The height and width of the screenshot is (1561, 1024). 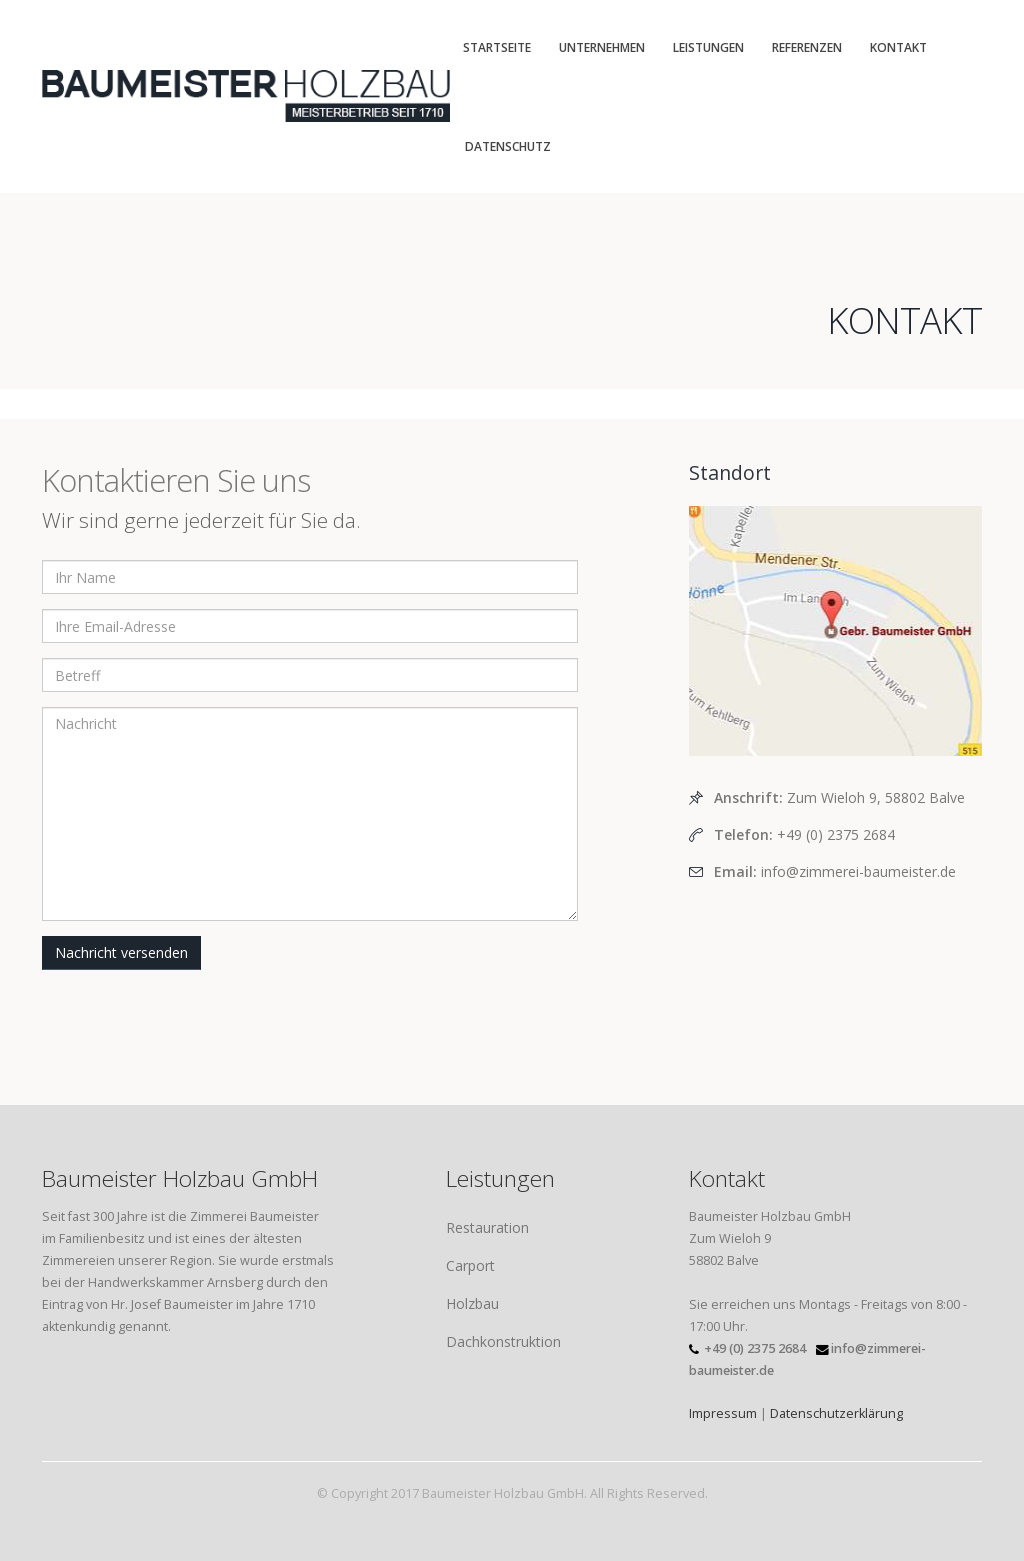 What do you see at coordinates (472, 1303) in the screenshot?
I see `Holzbau` at bounding box center [472, 1303].